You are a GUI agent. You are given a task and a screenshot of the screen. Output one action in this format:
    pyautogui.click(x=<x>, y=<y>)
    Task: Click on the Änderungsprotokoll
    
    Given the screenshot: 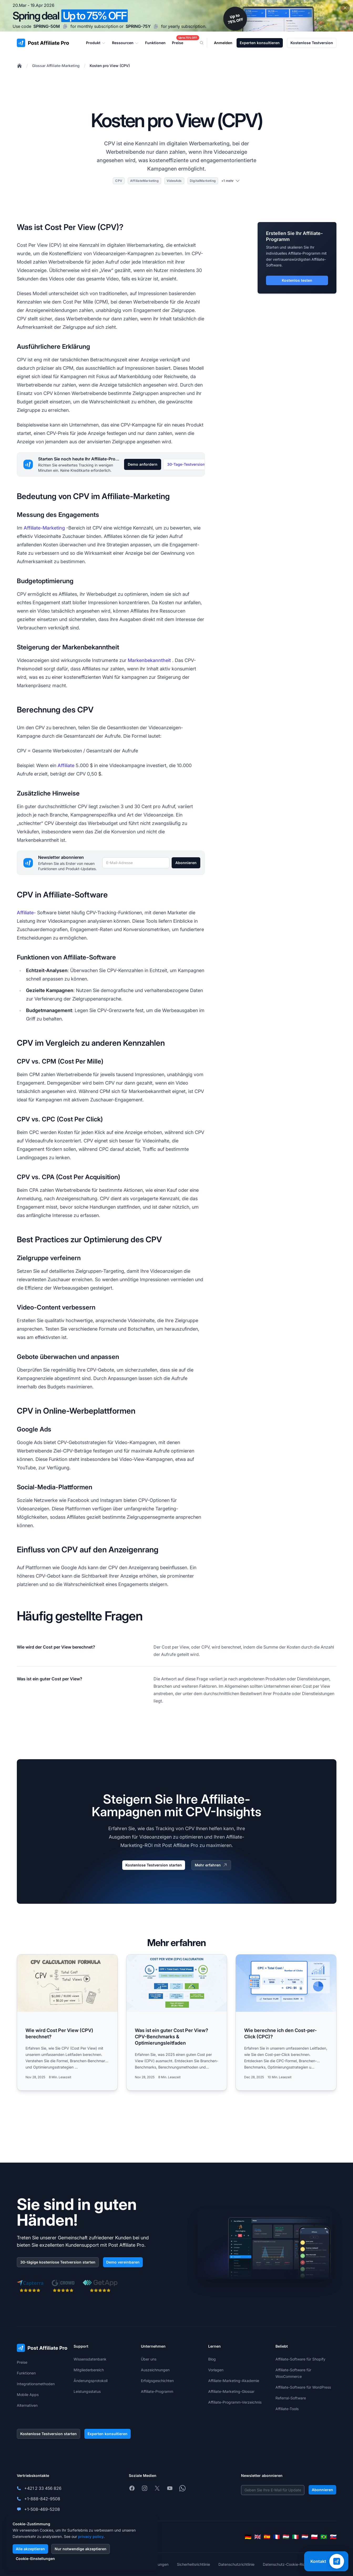 What is the action you would take?
    pyautogui.click(x=91, y=2380)
    